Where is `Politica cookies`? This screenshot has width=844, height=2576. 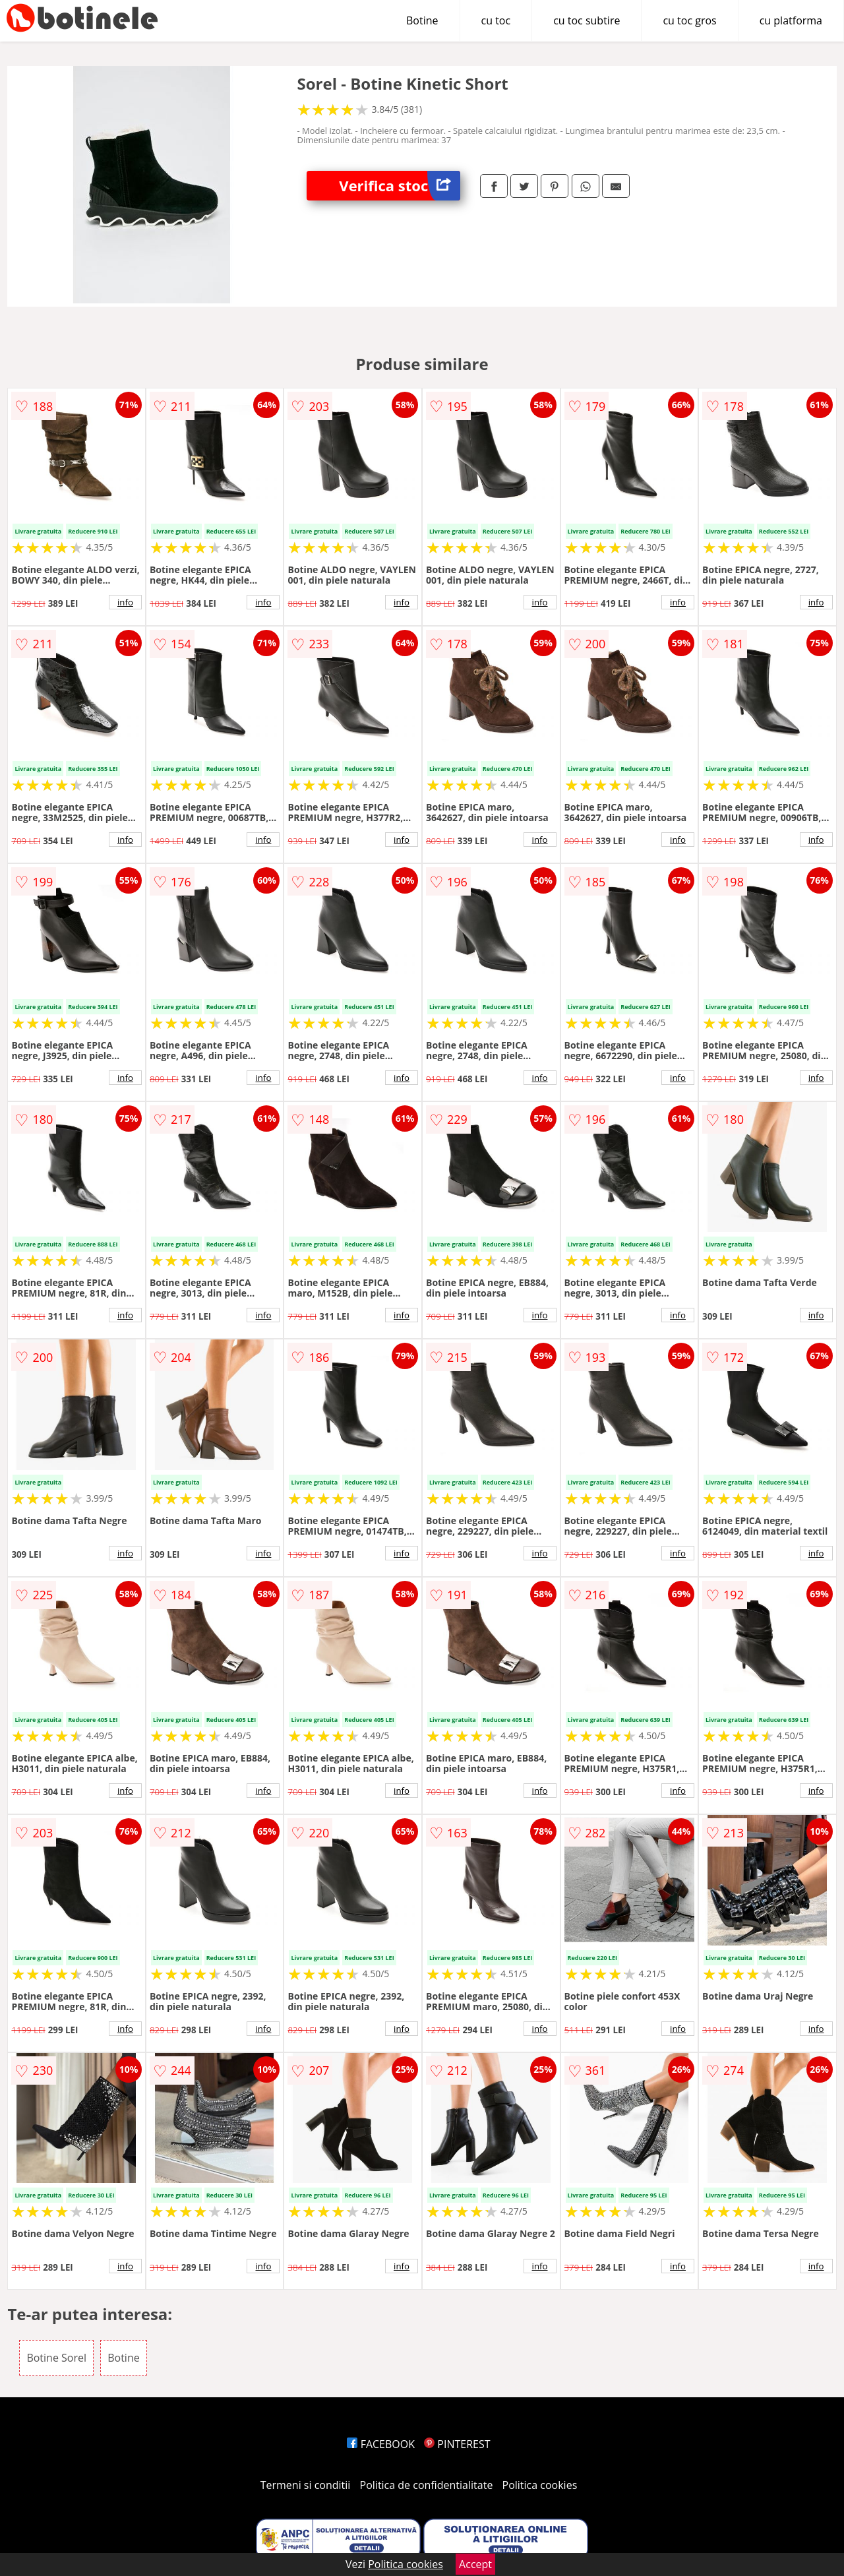 Politica cookies is located at coordinates (540, 2485).